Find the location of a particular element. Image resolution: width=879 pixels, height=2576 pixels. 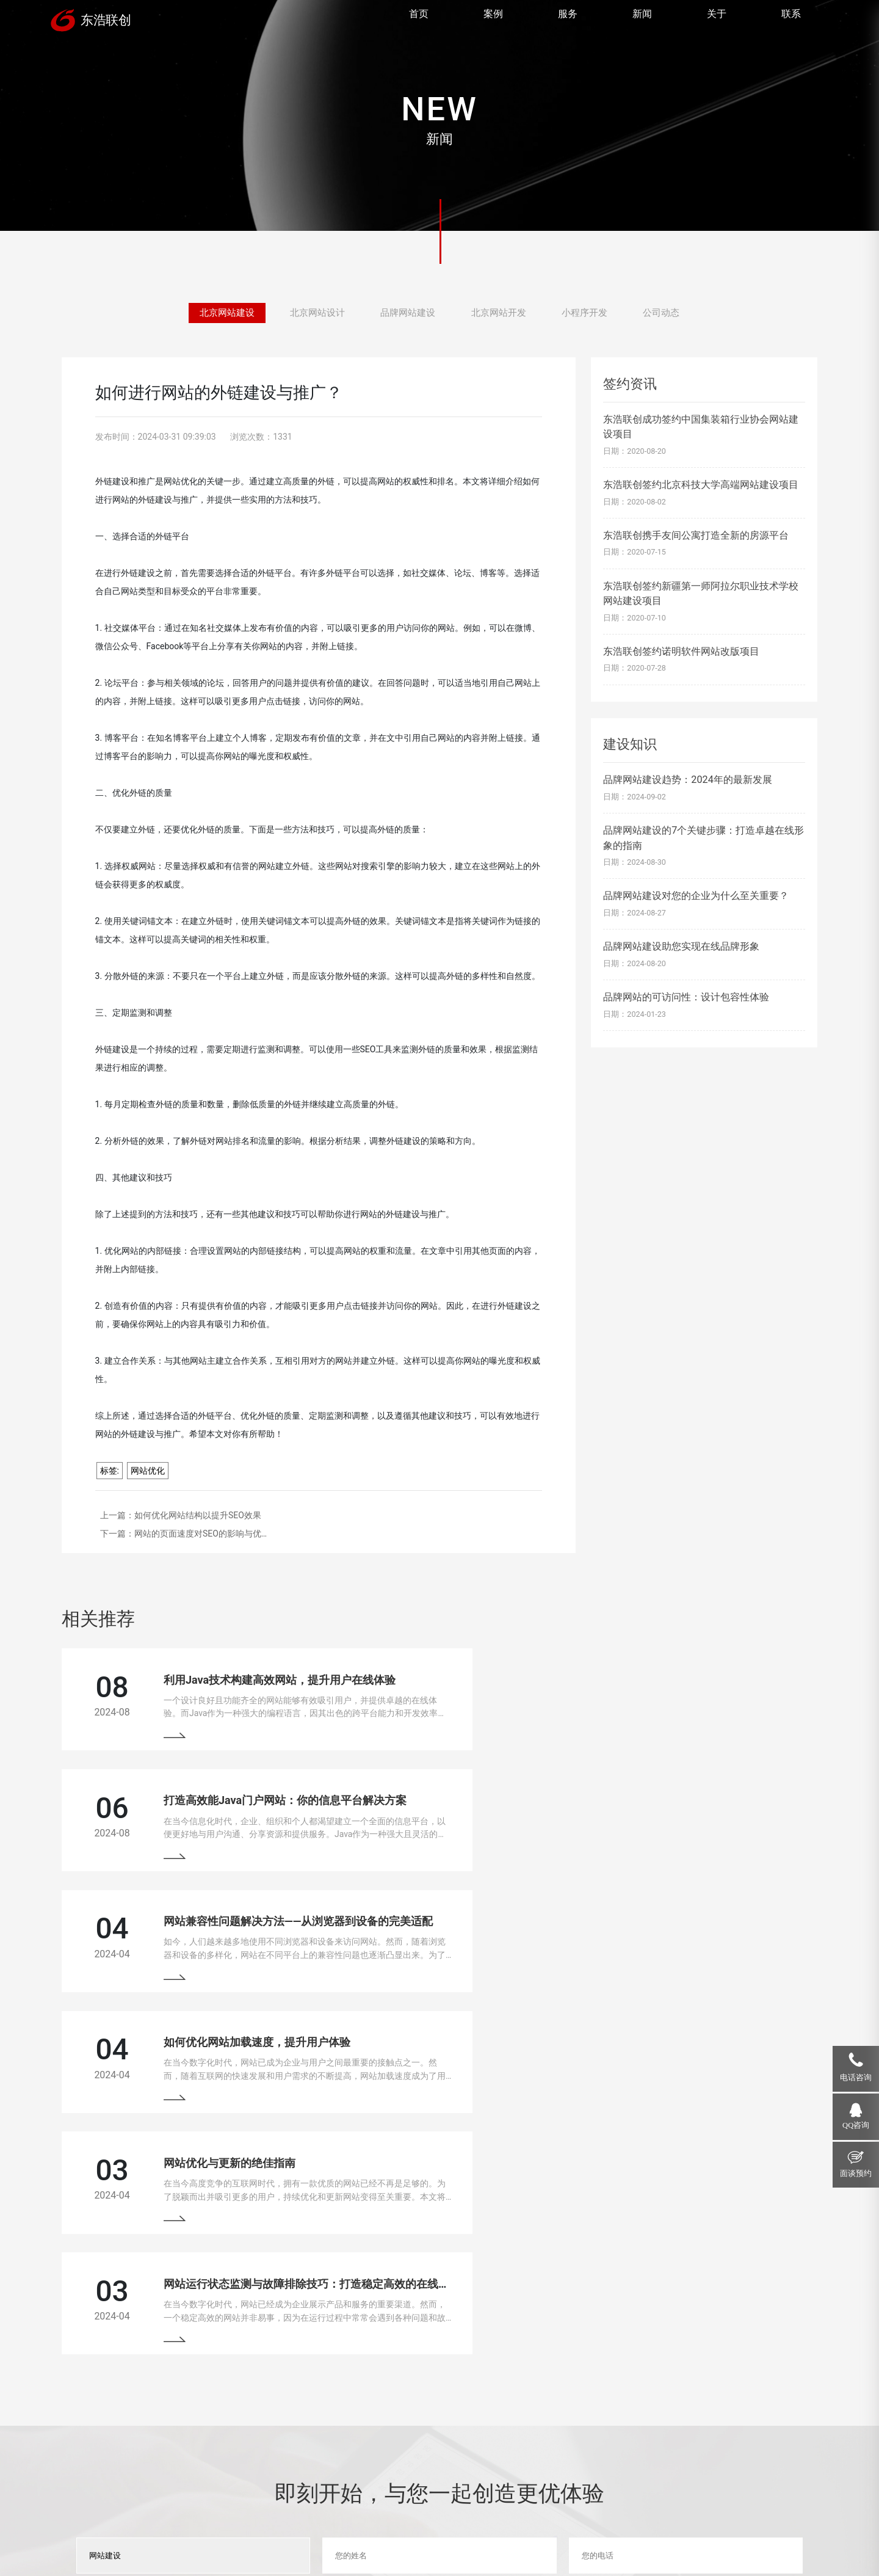

网站运行状态监测与故障排除技巧：打造稳定高效的在线平台 is located at coordinates (691, 1943).